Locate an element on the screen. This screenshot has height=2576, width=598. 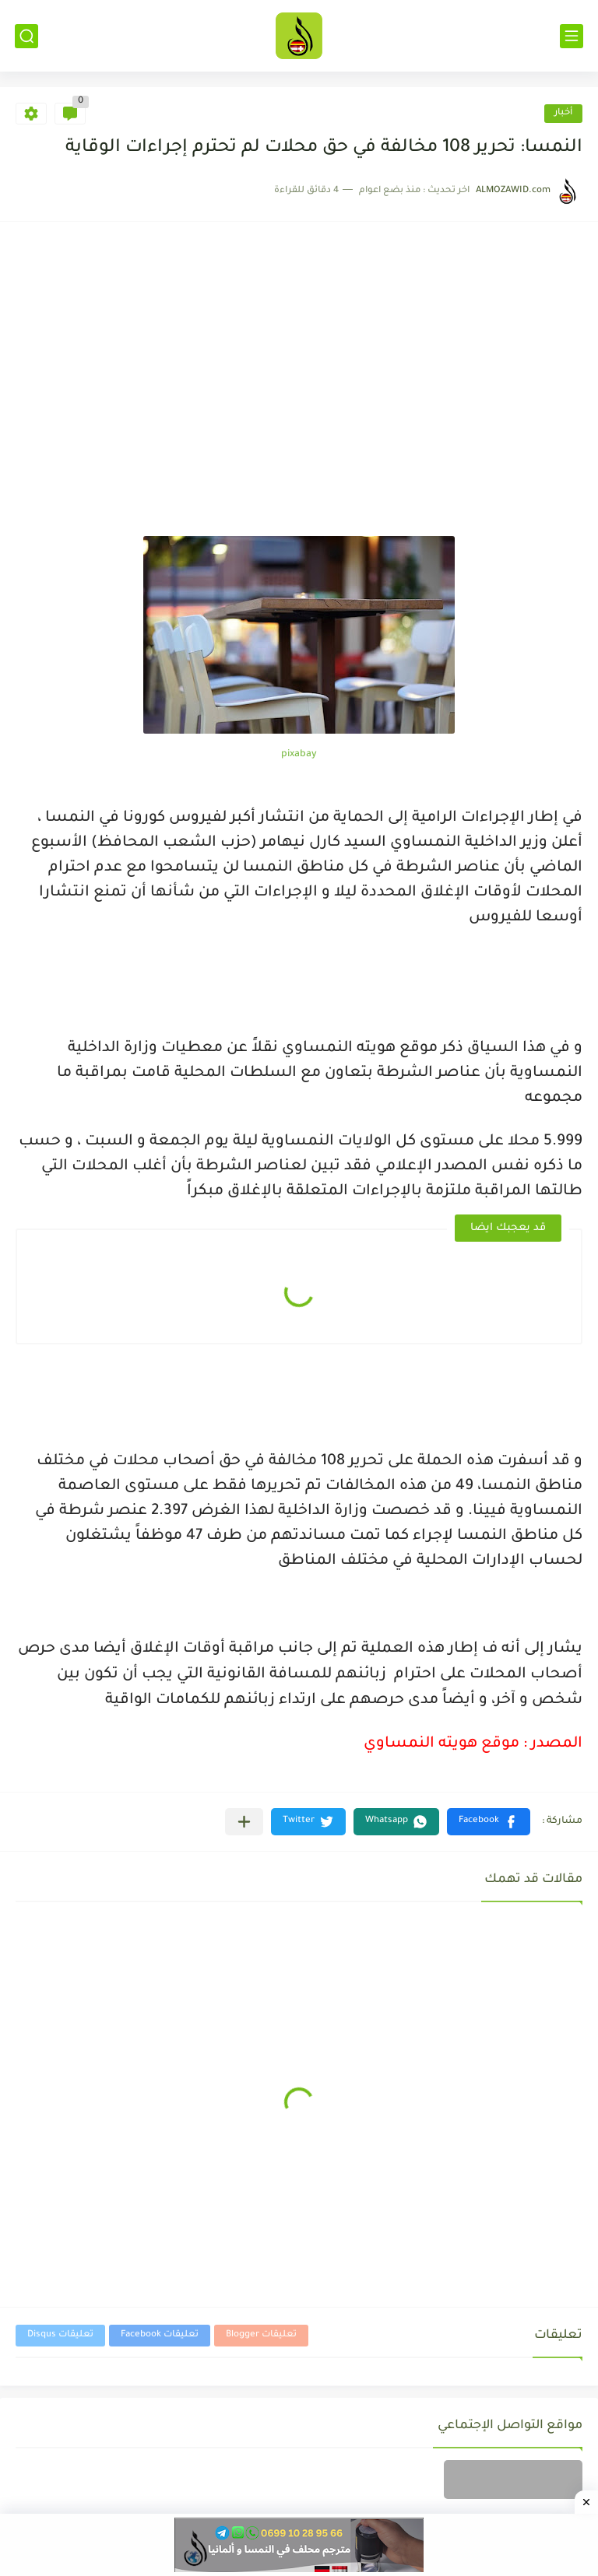
[مشاركة في التطبيقات الأخرى] is located at coordinates (244, 1821).